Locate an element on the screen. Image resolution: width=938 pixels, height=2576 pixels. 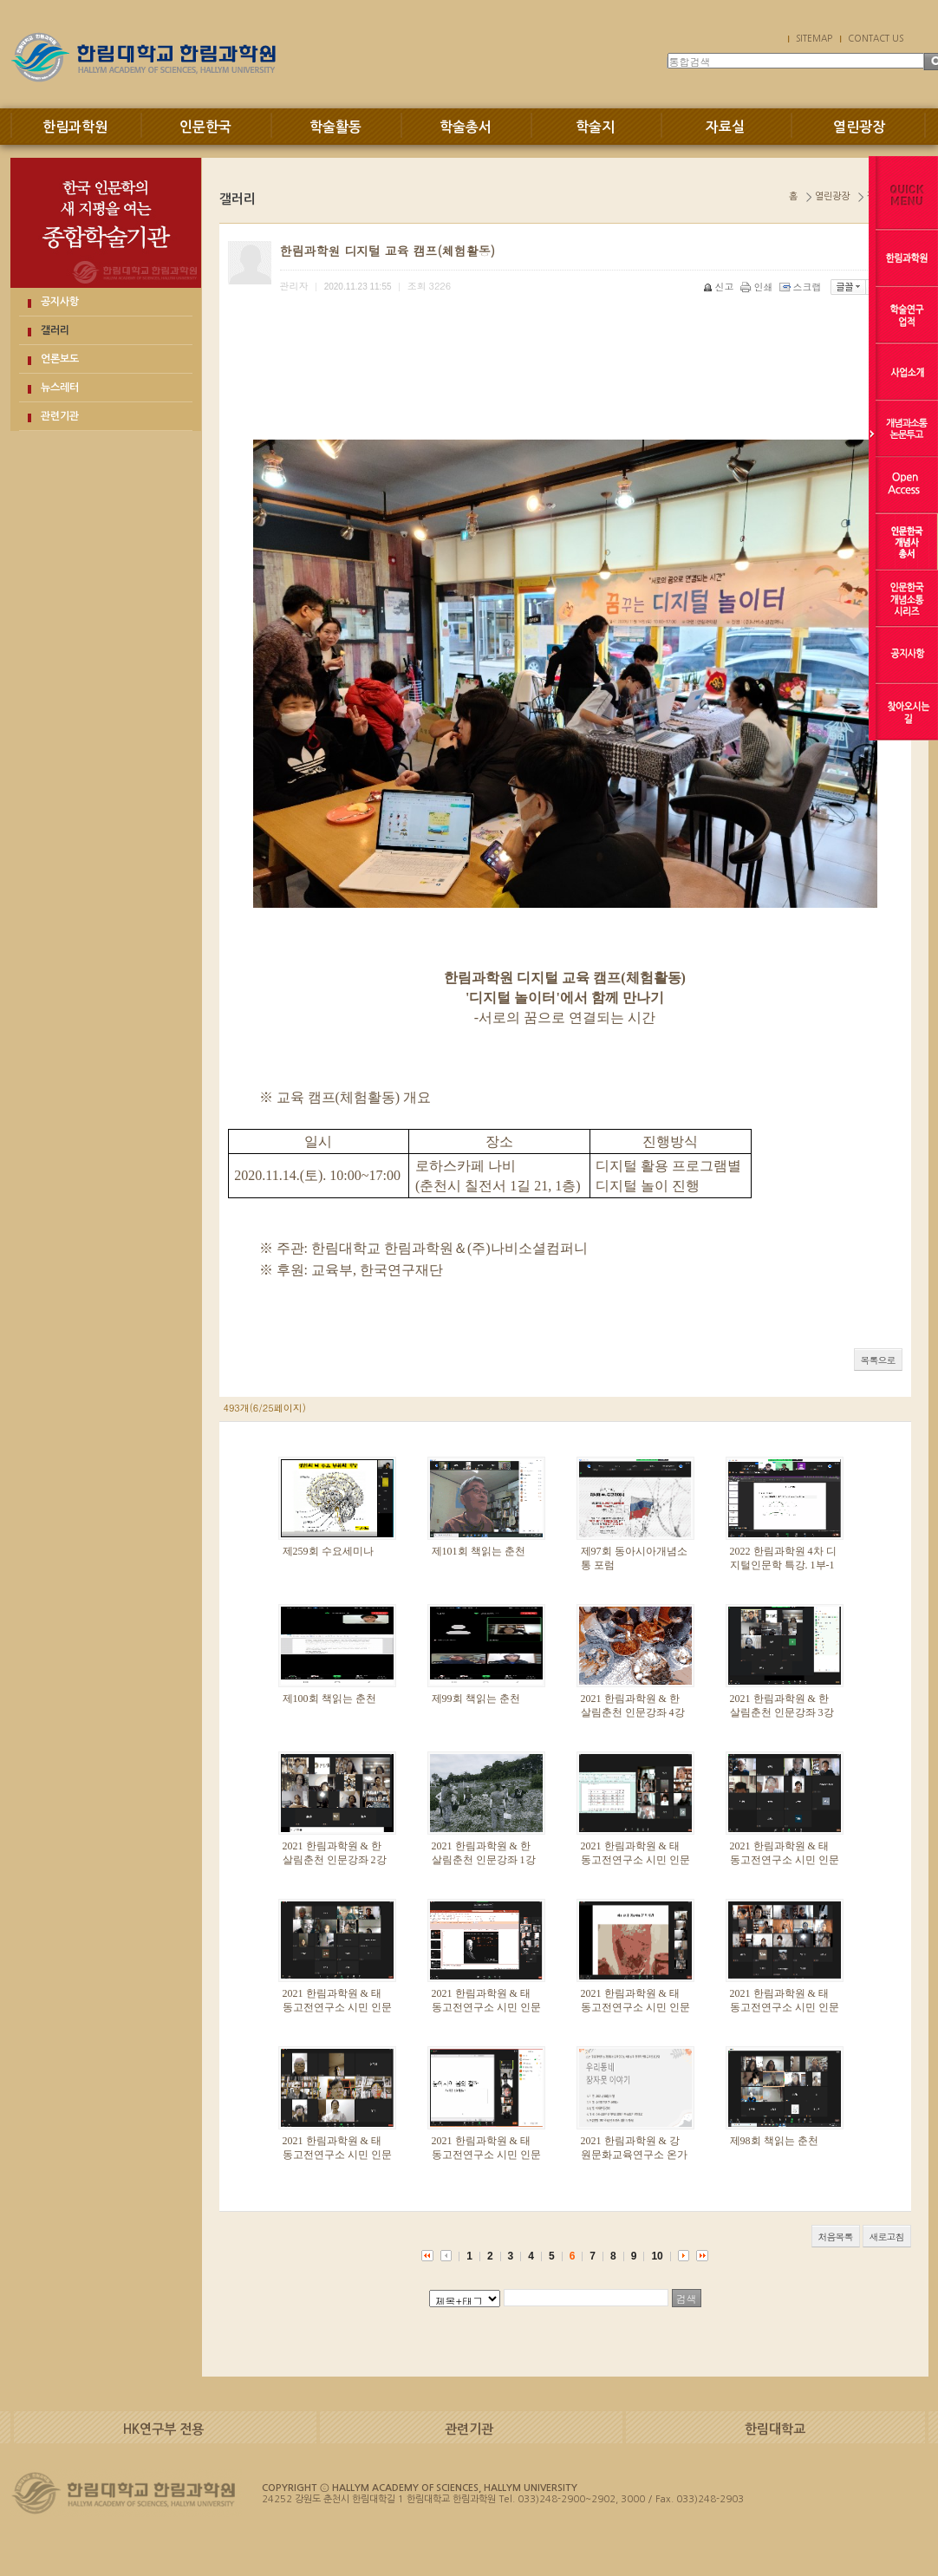
학술지 is located at coordinates (595, 127).